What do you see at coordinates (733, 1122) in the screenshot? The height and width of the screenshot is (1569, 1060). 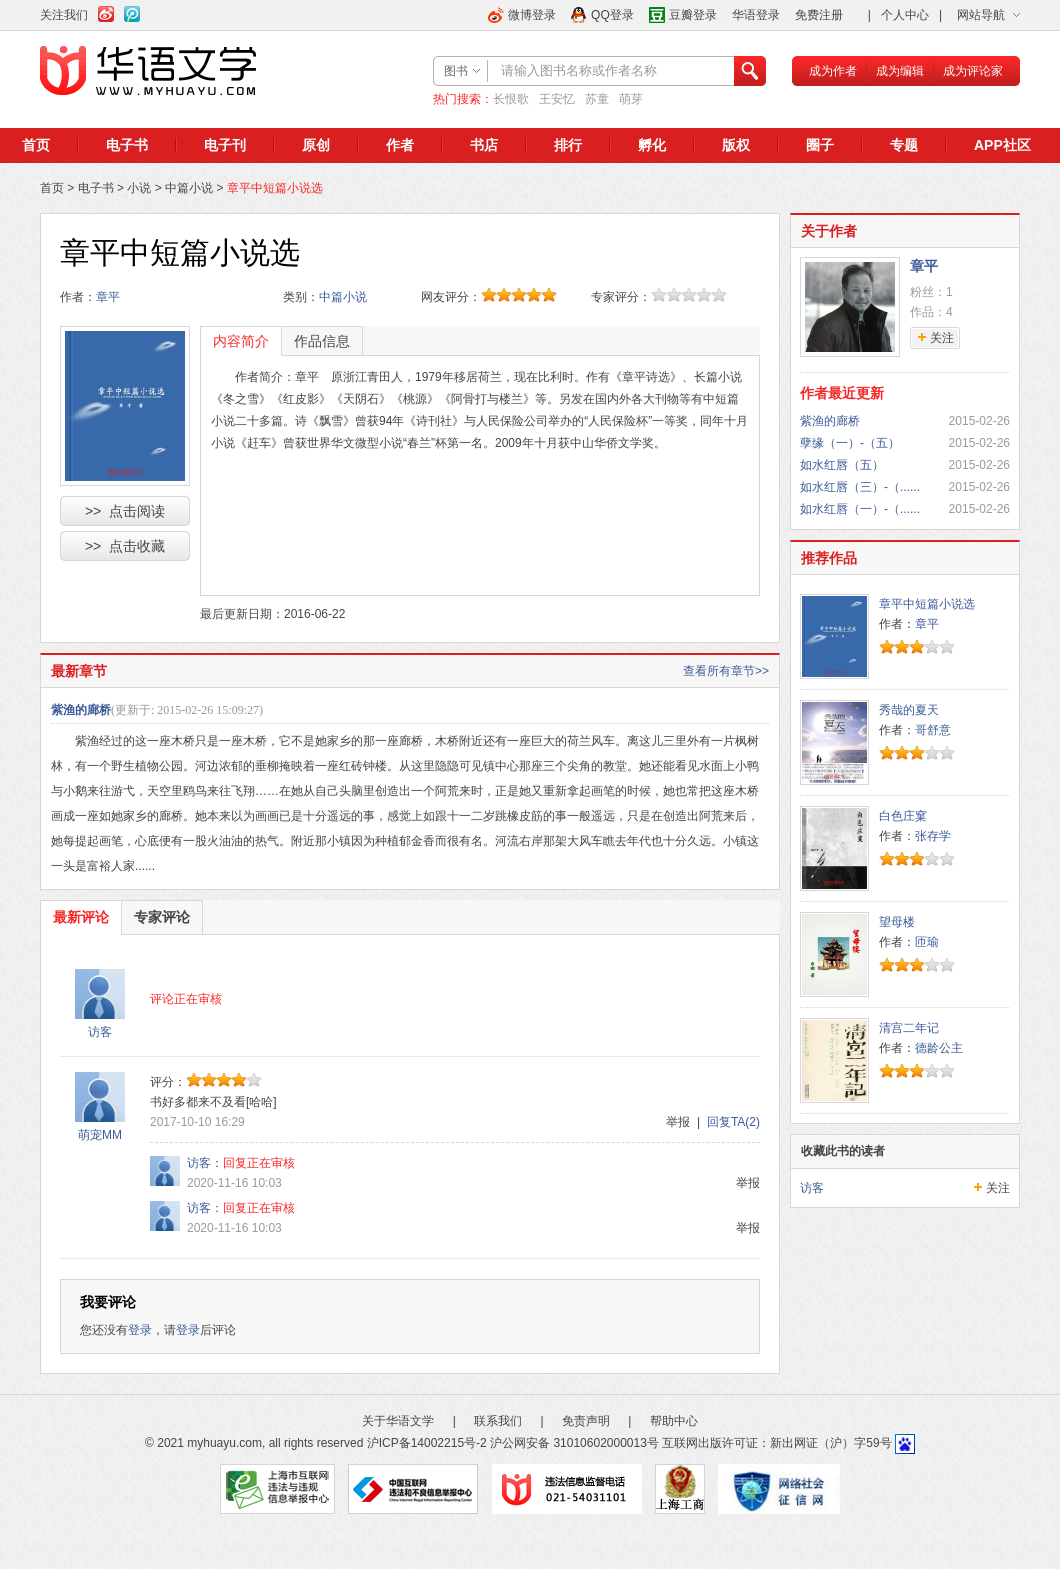 I see `回复TA(2)` at bounding box center [733, 1122].